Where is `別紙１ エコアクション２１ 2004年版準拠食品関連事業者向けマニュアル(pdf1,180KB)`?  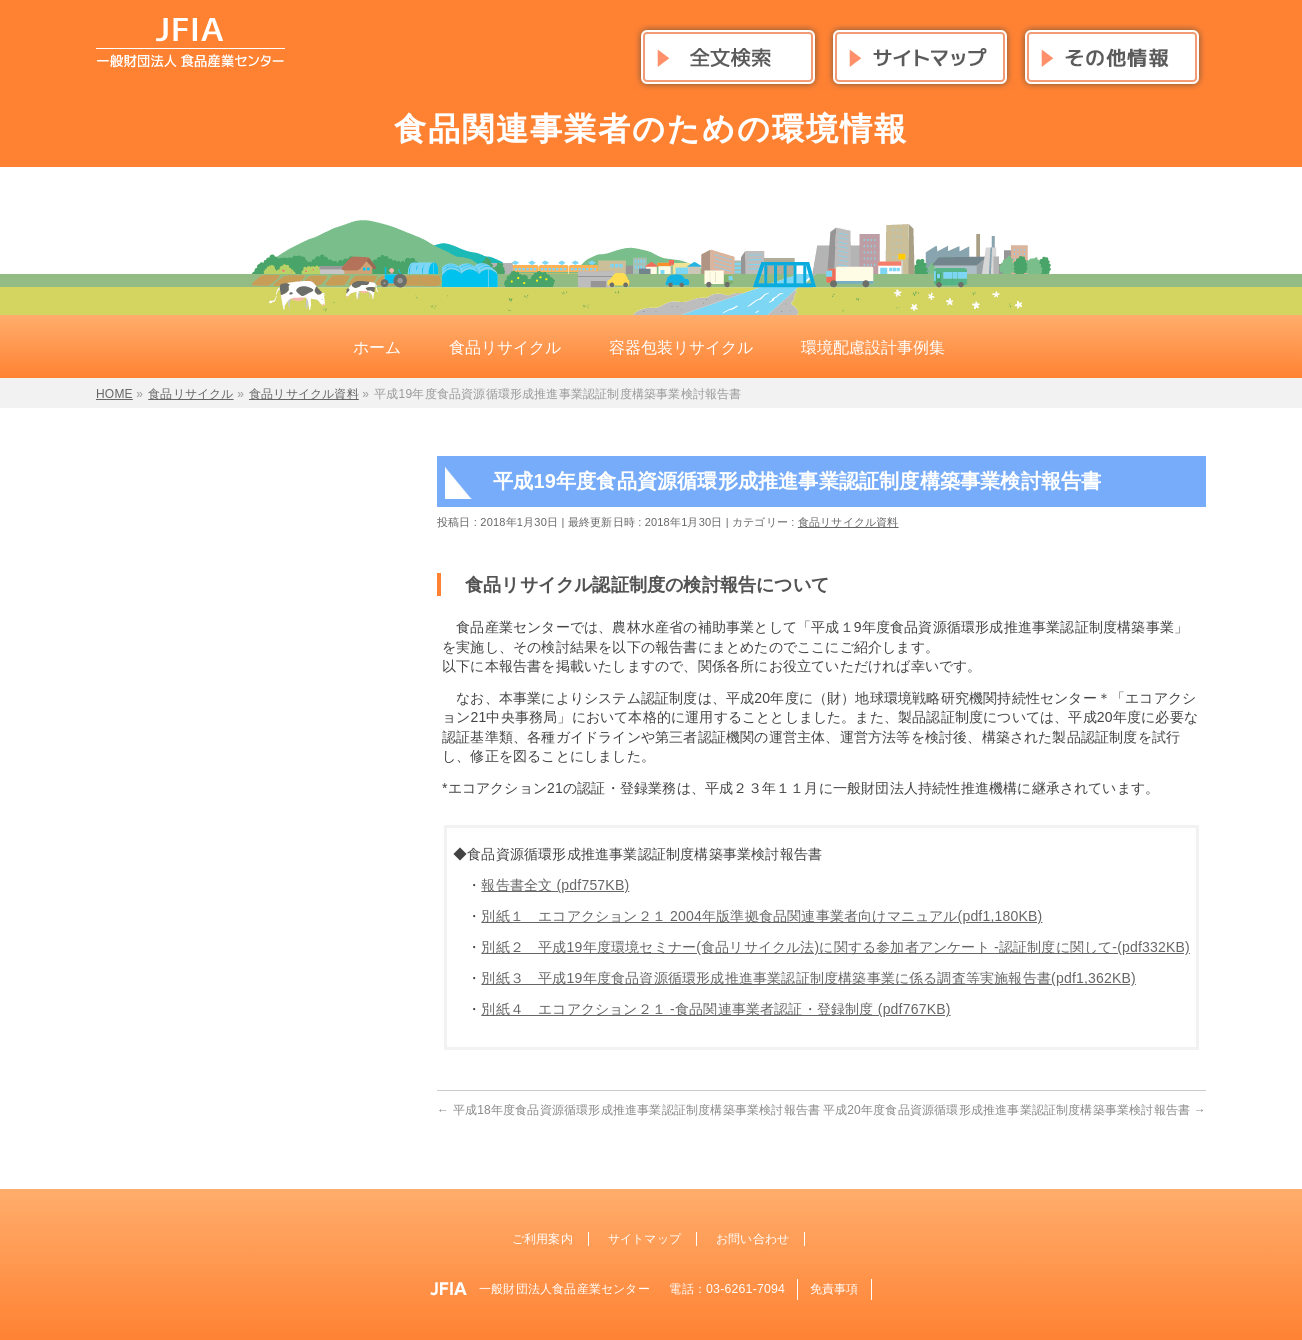
別紙１ エコアクション２１ 2004年版準拠食品関連事業者向けマニュアル(pdf1,180KB) is located at coordinates (761, 916).